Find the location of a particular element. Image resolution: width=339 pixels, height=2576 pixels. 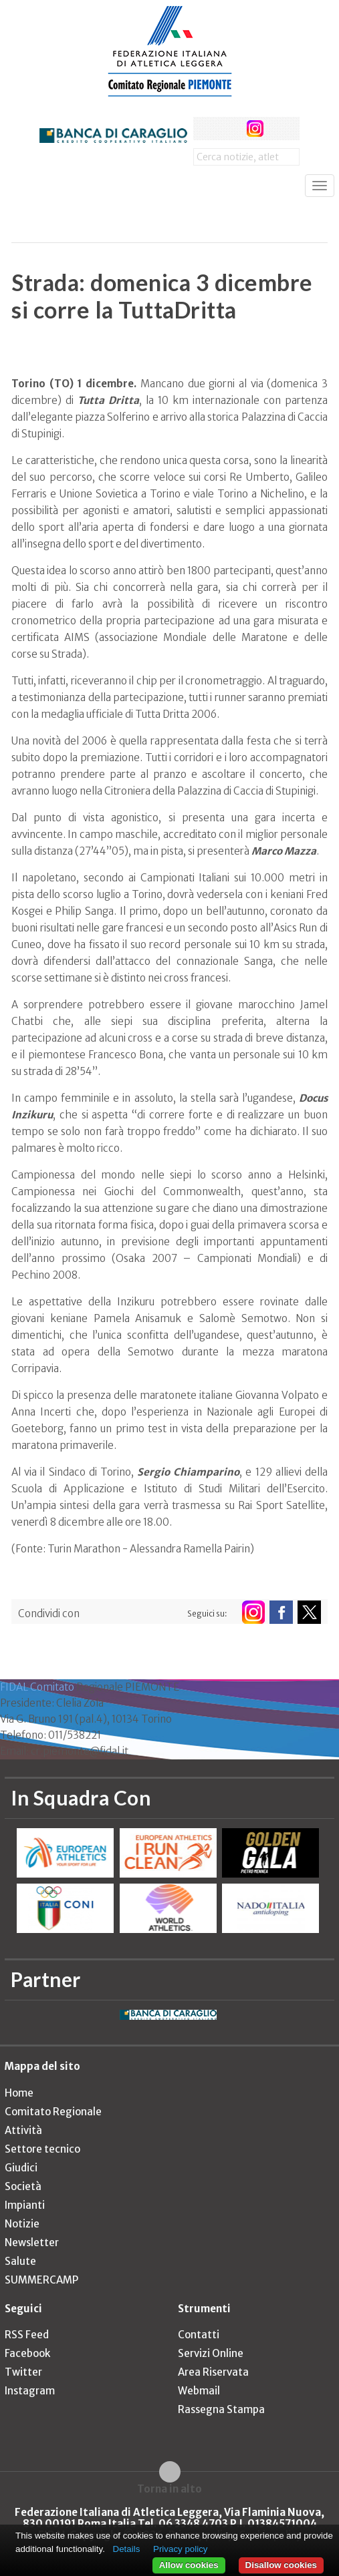

Attività is located at coordinates (23, 2130).